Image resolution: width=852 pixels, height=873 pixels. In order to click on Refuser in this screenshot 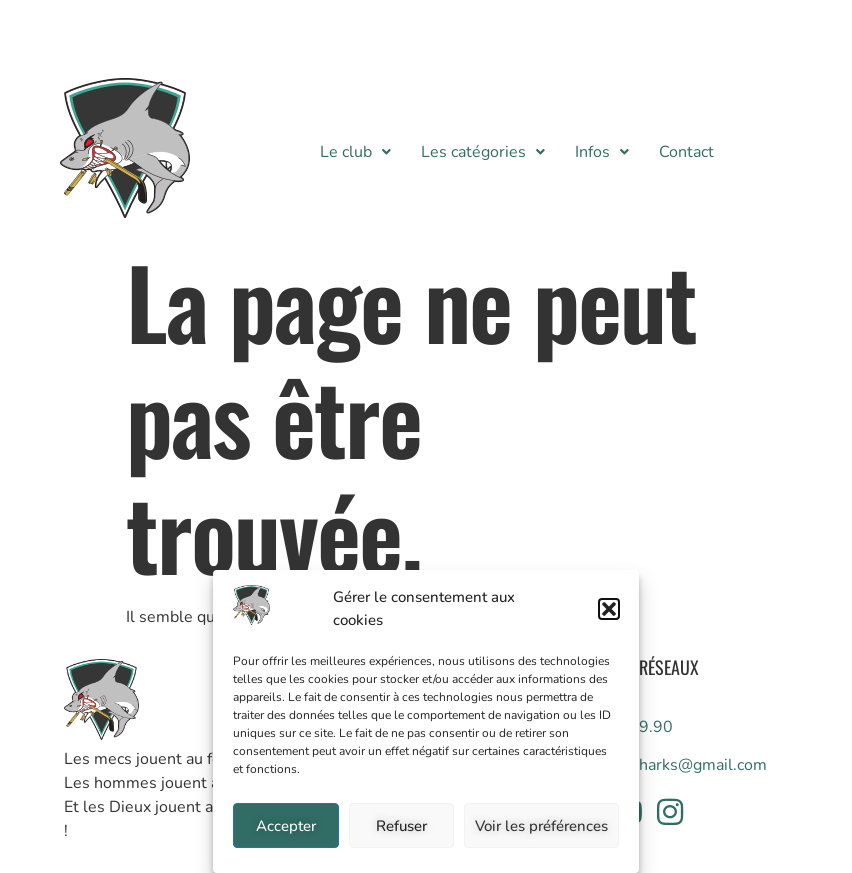, I will do `click(401, 826)`.